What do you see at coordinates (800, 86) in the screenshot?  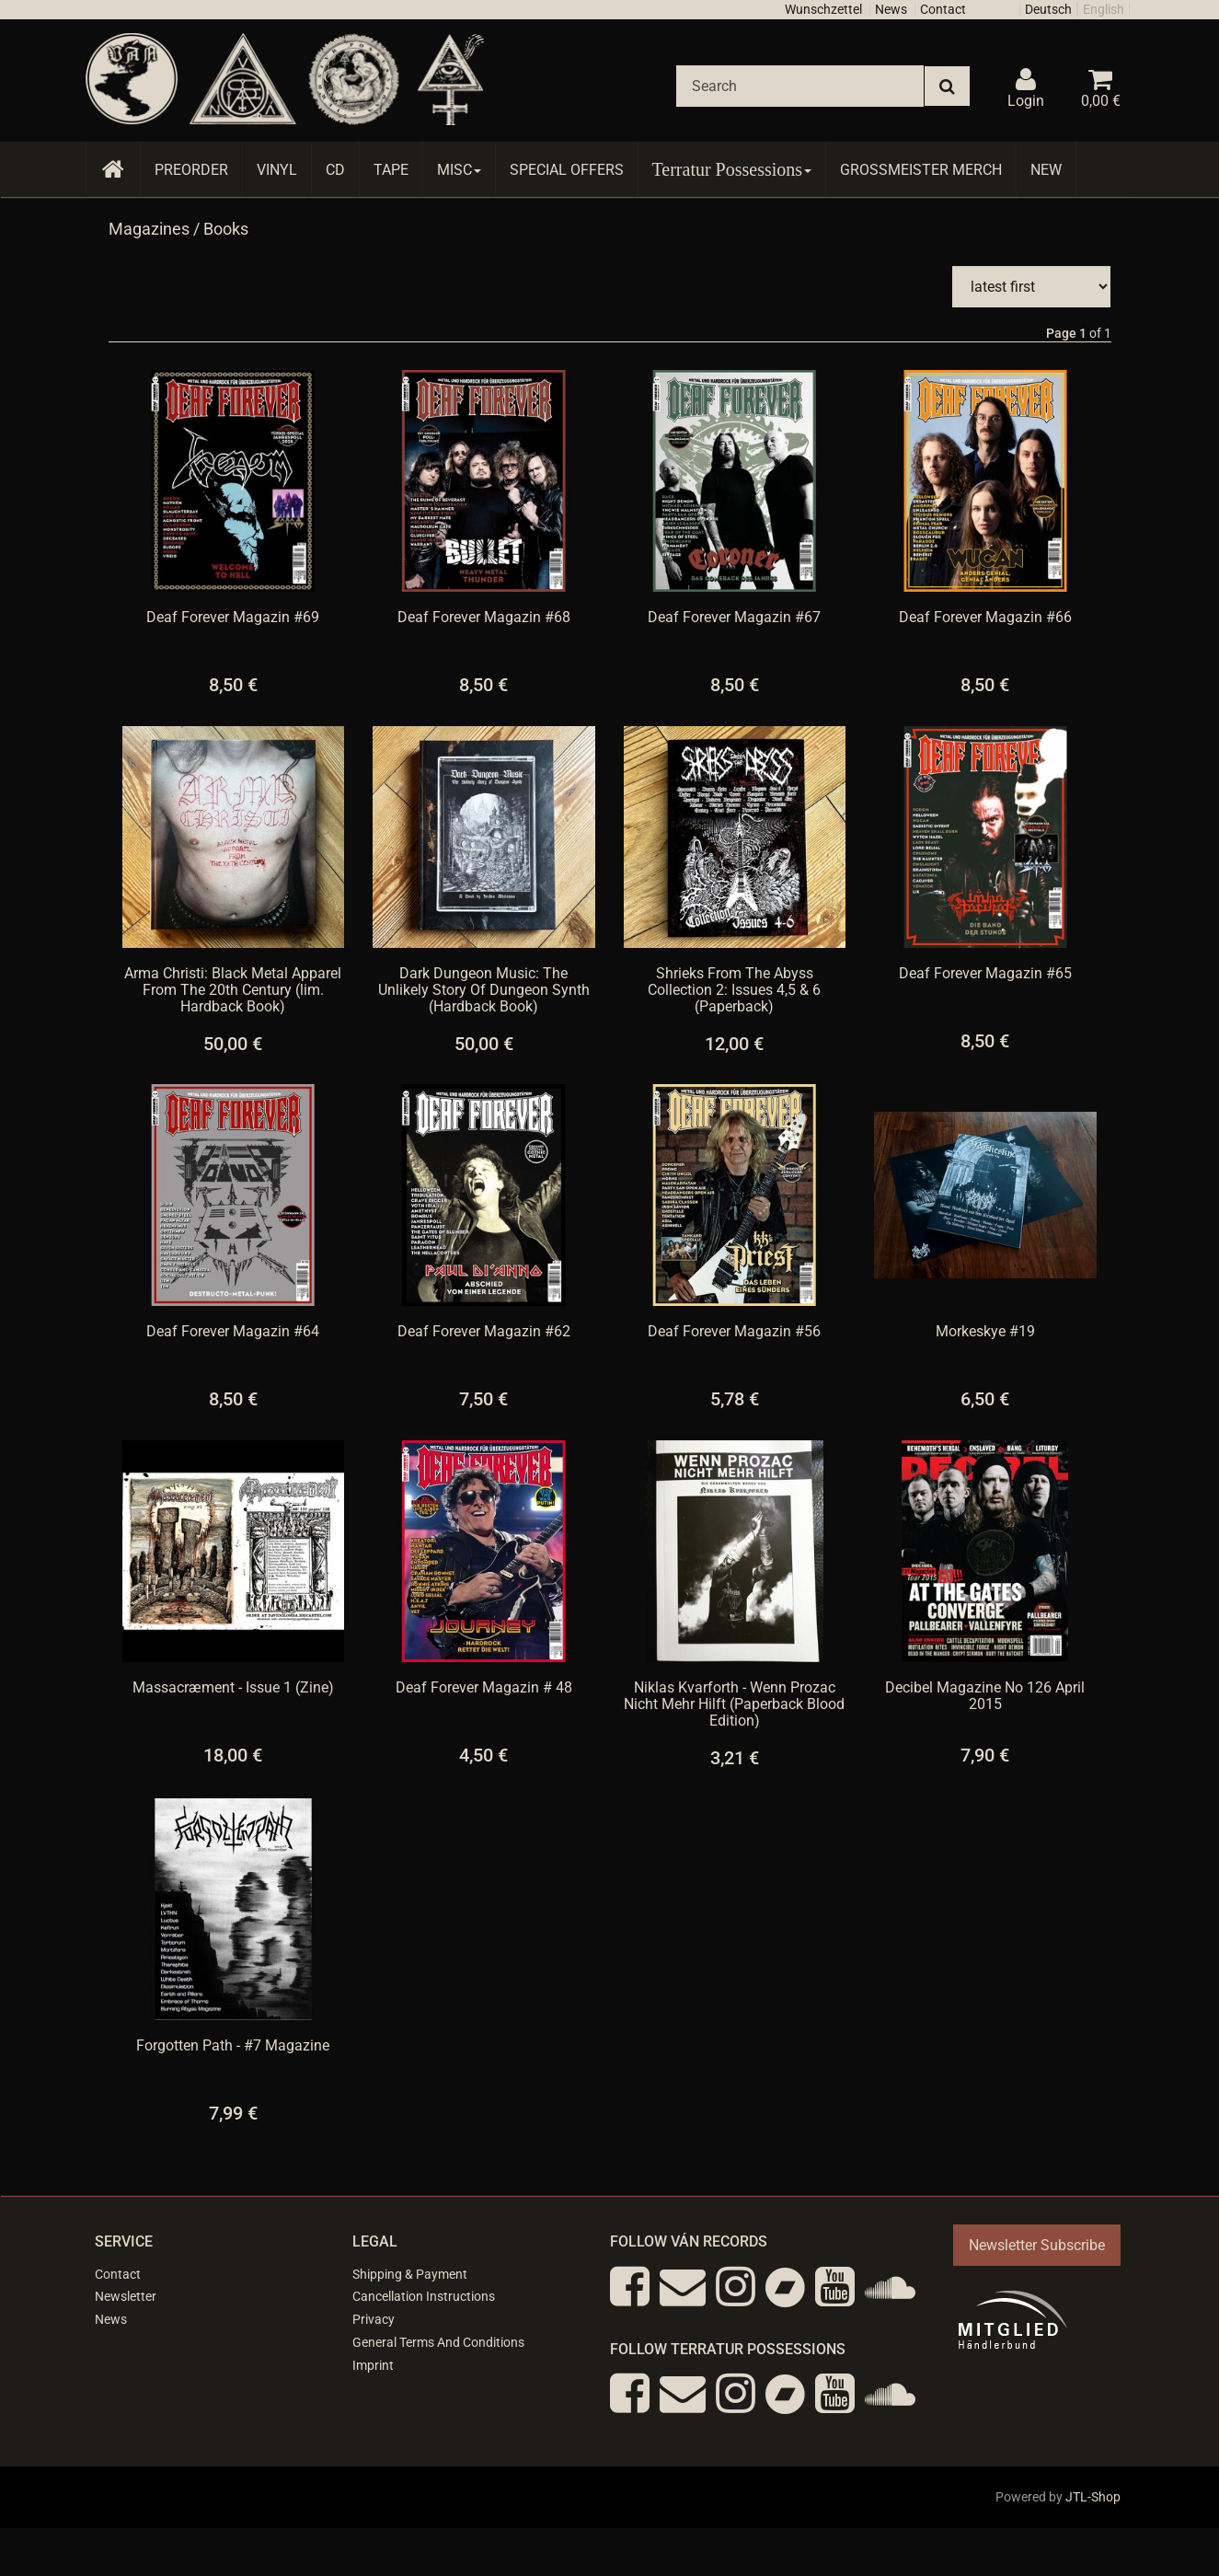 I see `[Search]` at bounding box center [800, 86].